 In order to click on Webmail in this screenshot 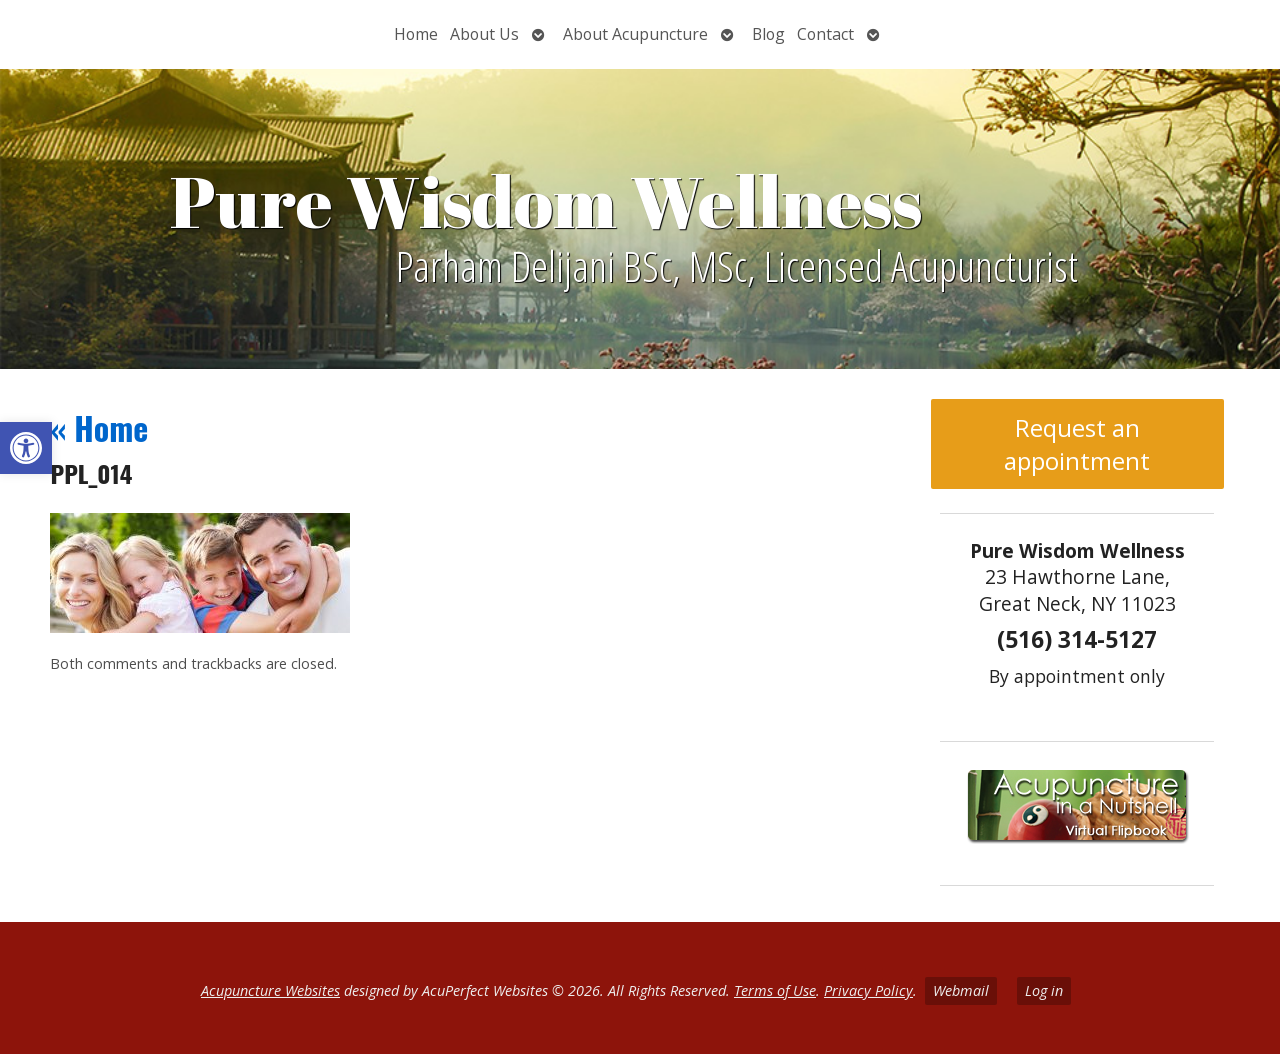, I will do `click(961, 990)`.